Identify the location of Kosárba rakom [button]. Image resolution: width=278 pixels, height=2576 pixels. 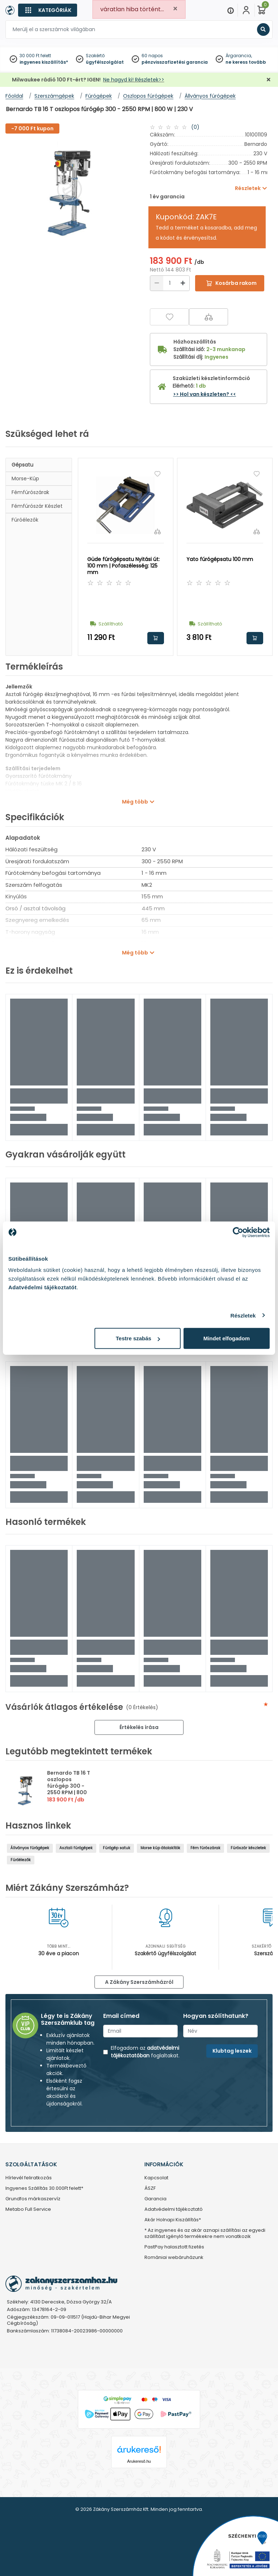
(156, 638).